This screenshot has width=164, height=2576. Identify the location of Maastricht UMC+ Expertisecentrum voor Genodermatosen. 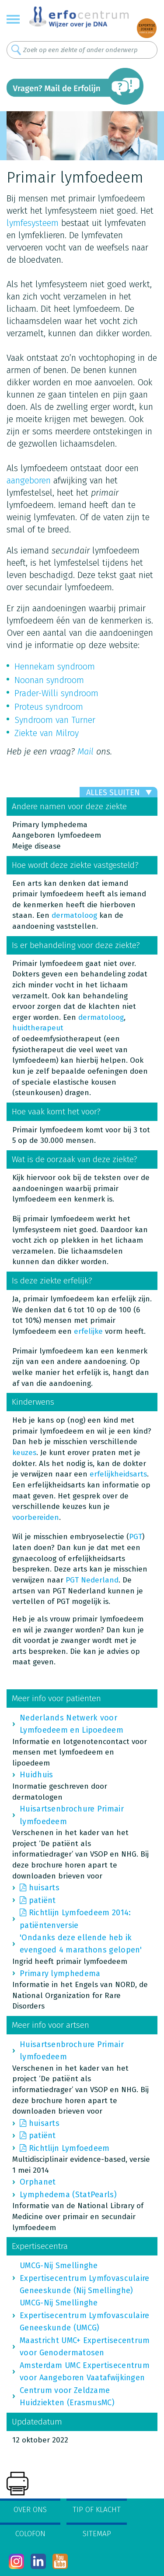
(85, 2347).